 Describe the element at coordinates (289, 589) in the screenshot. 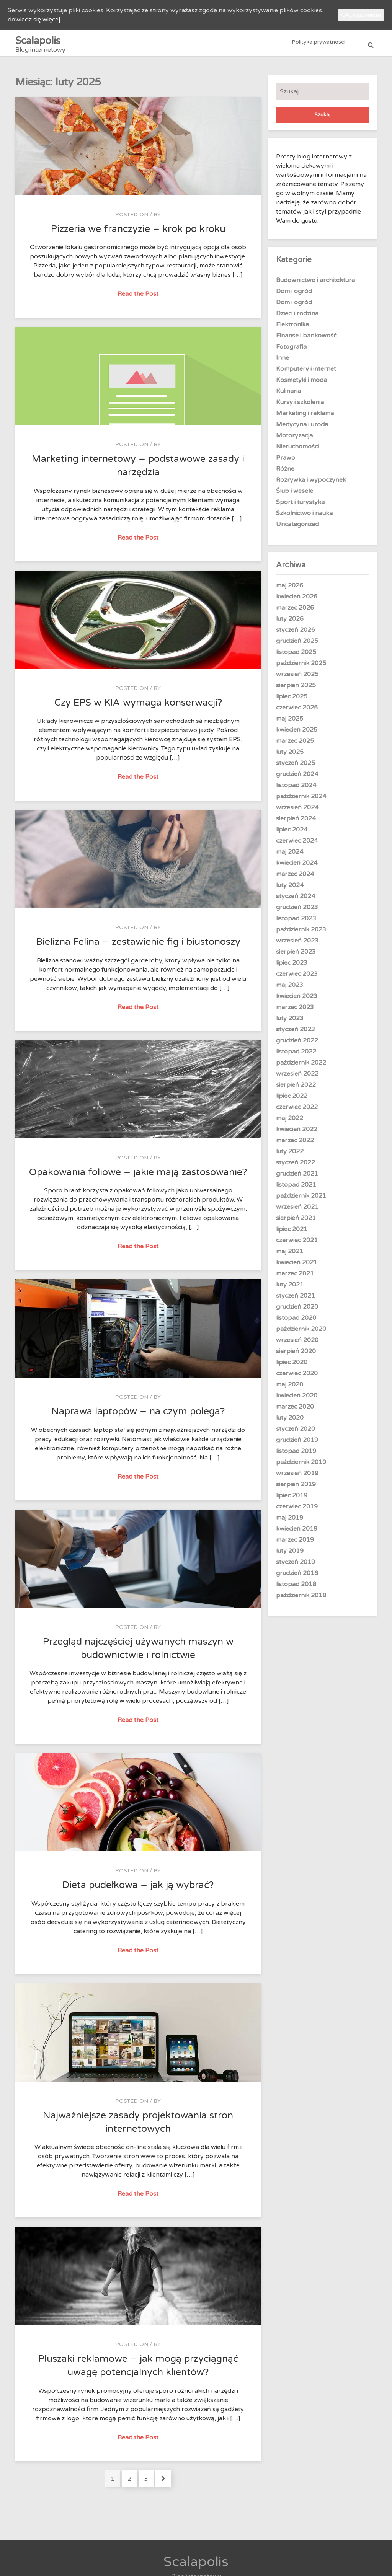

I see `maj 2026` at that location.